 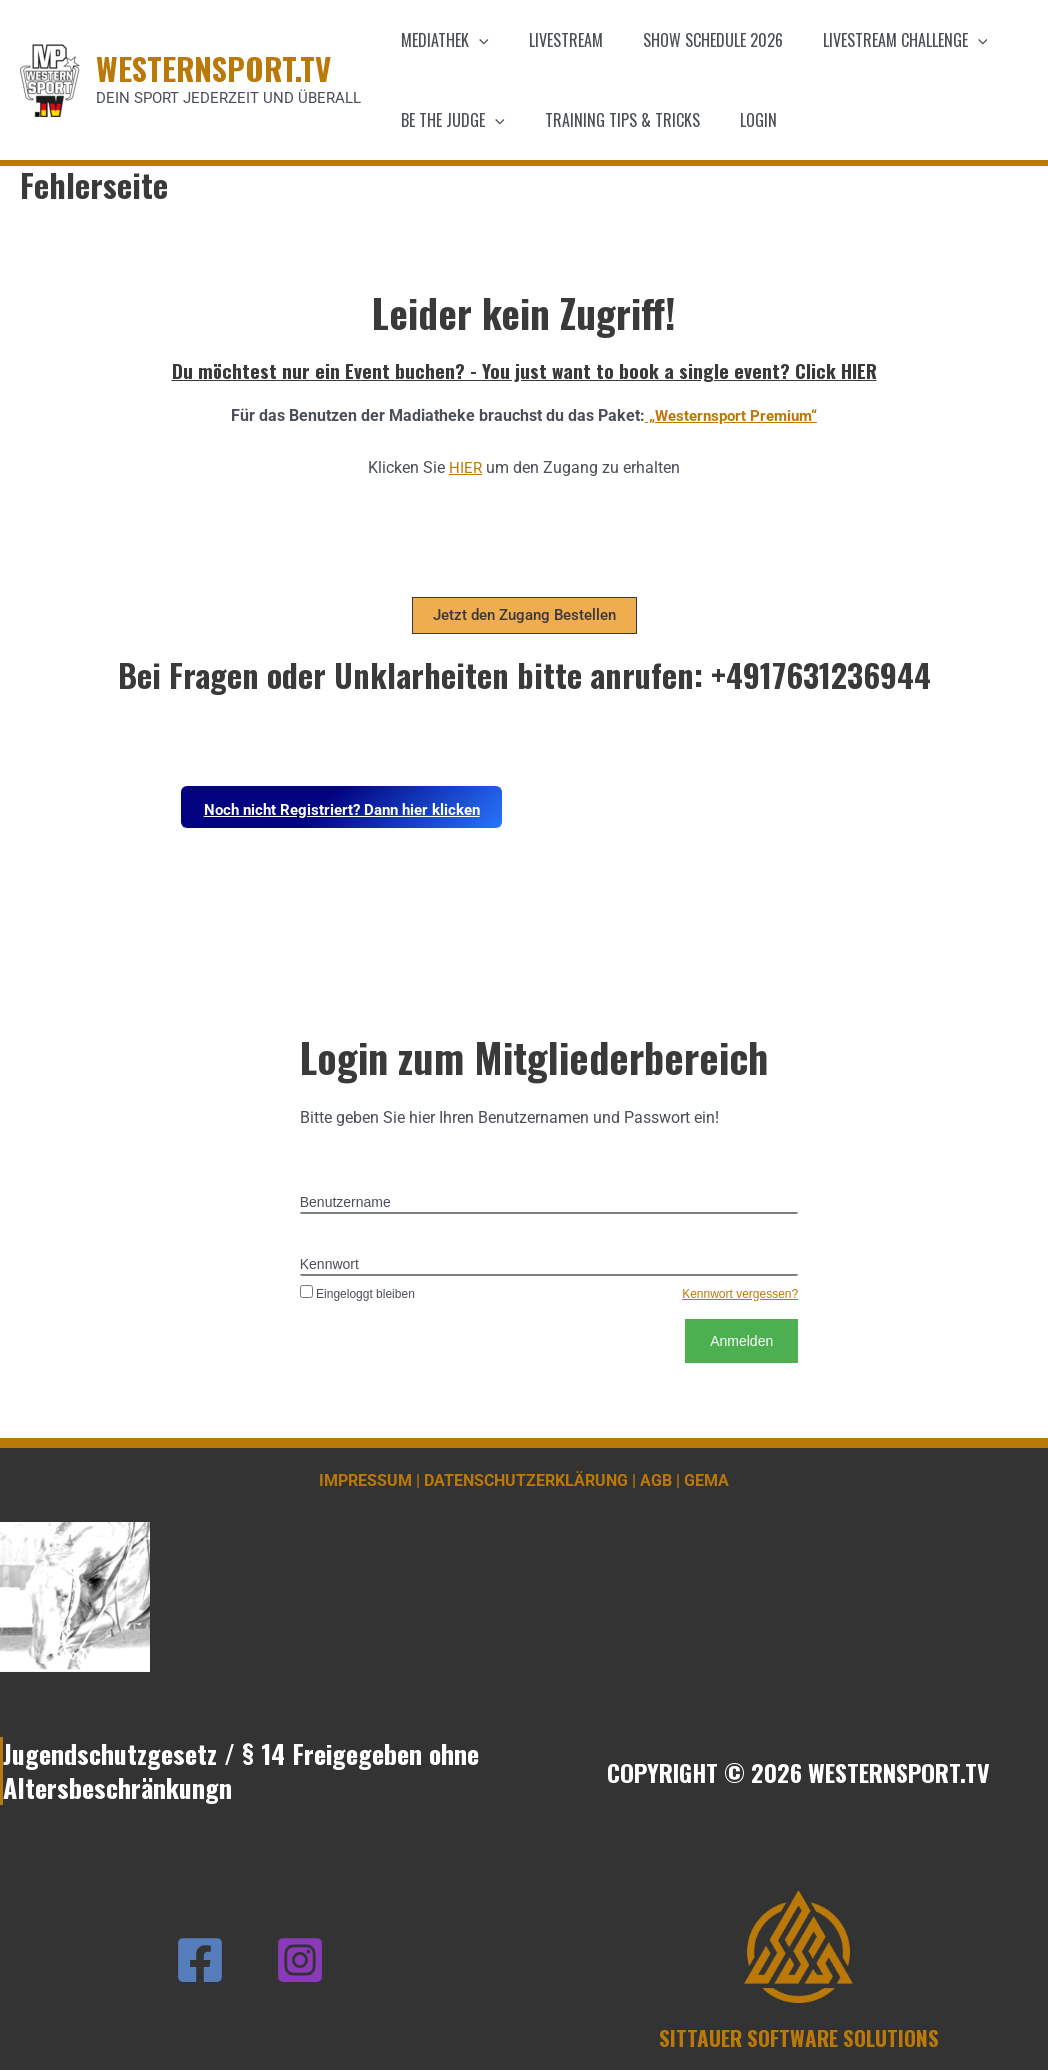 What do you see at coordinates (877, 40) in the screenshot?
I see `Livestream Challenge` at bounding box center [877, 40].